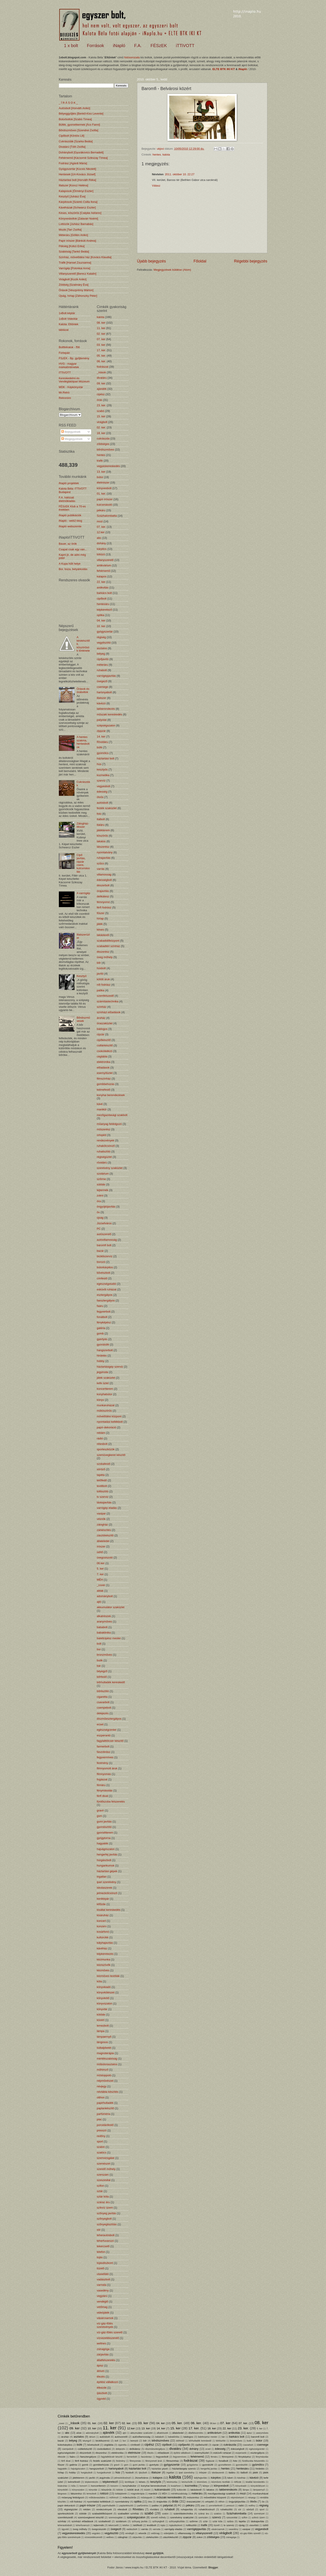 This screenshot has height=2576, width=326. I want to click on rádió, so click(100, 1438).